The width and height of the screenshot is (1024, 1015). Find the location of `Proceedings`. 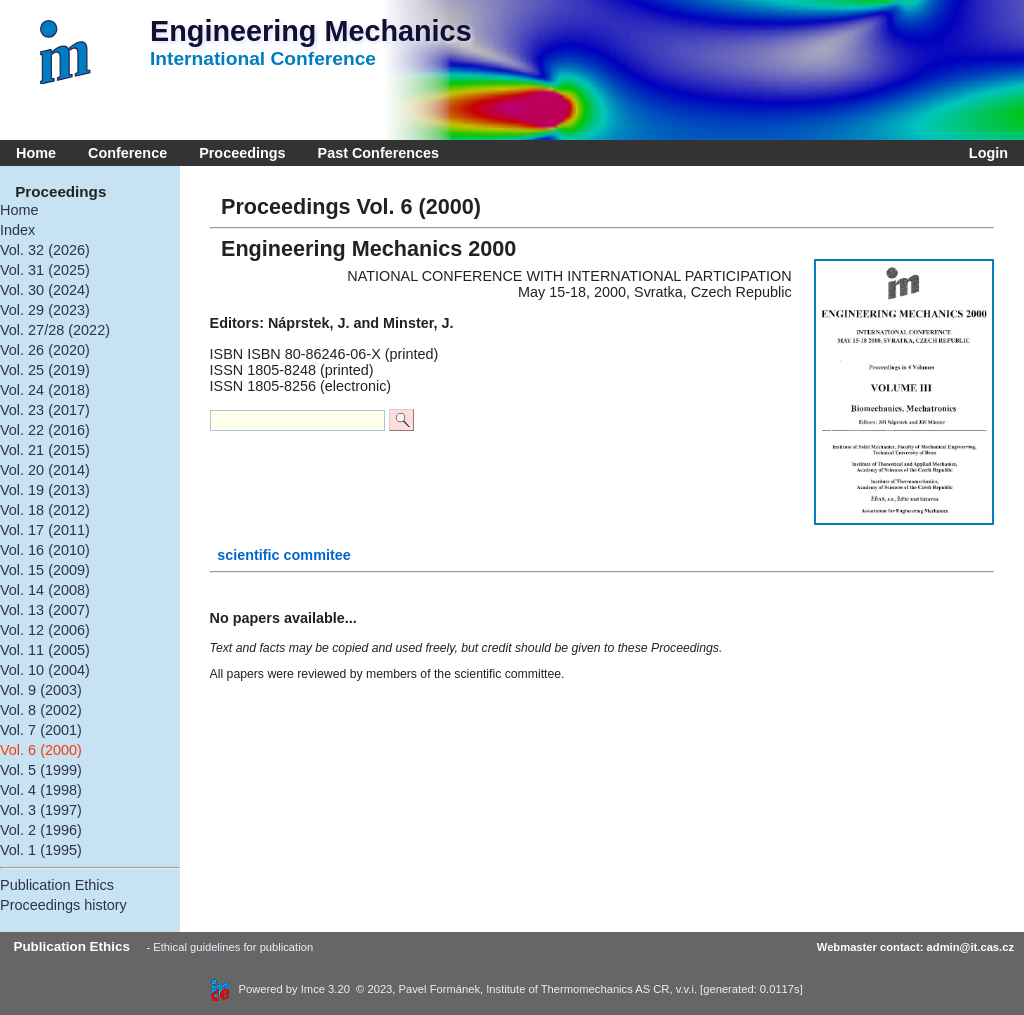

Proceedings is located at coordinates (242, 153).